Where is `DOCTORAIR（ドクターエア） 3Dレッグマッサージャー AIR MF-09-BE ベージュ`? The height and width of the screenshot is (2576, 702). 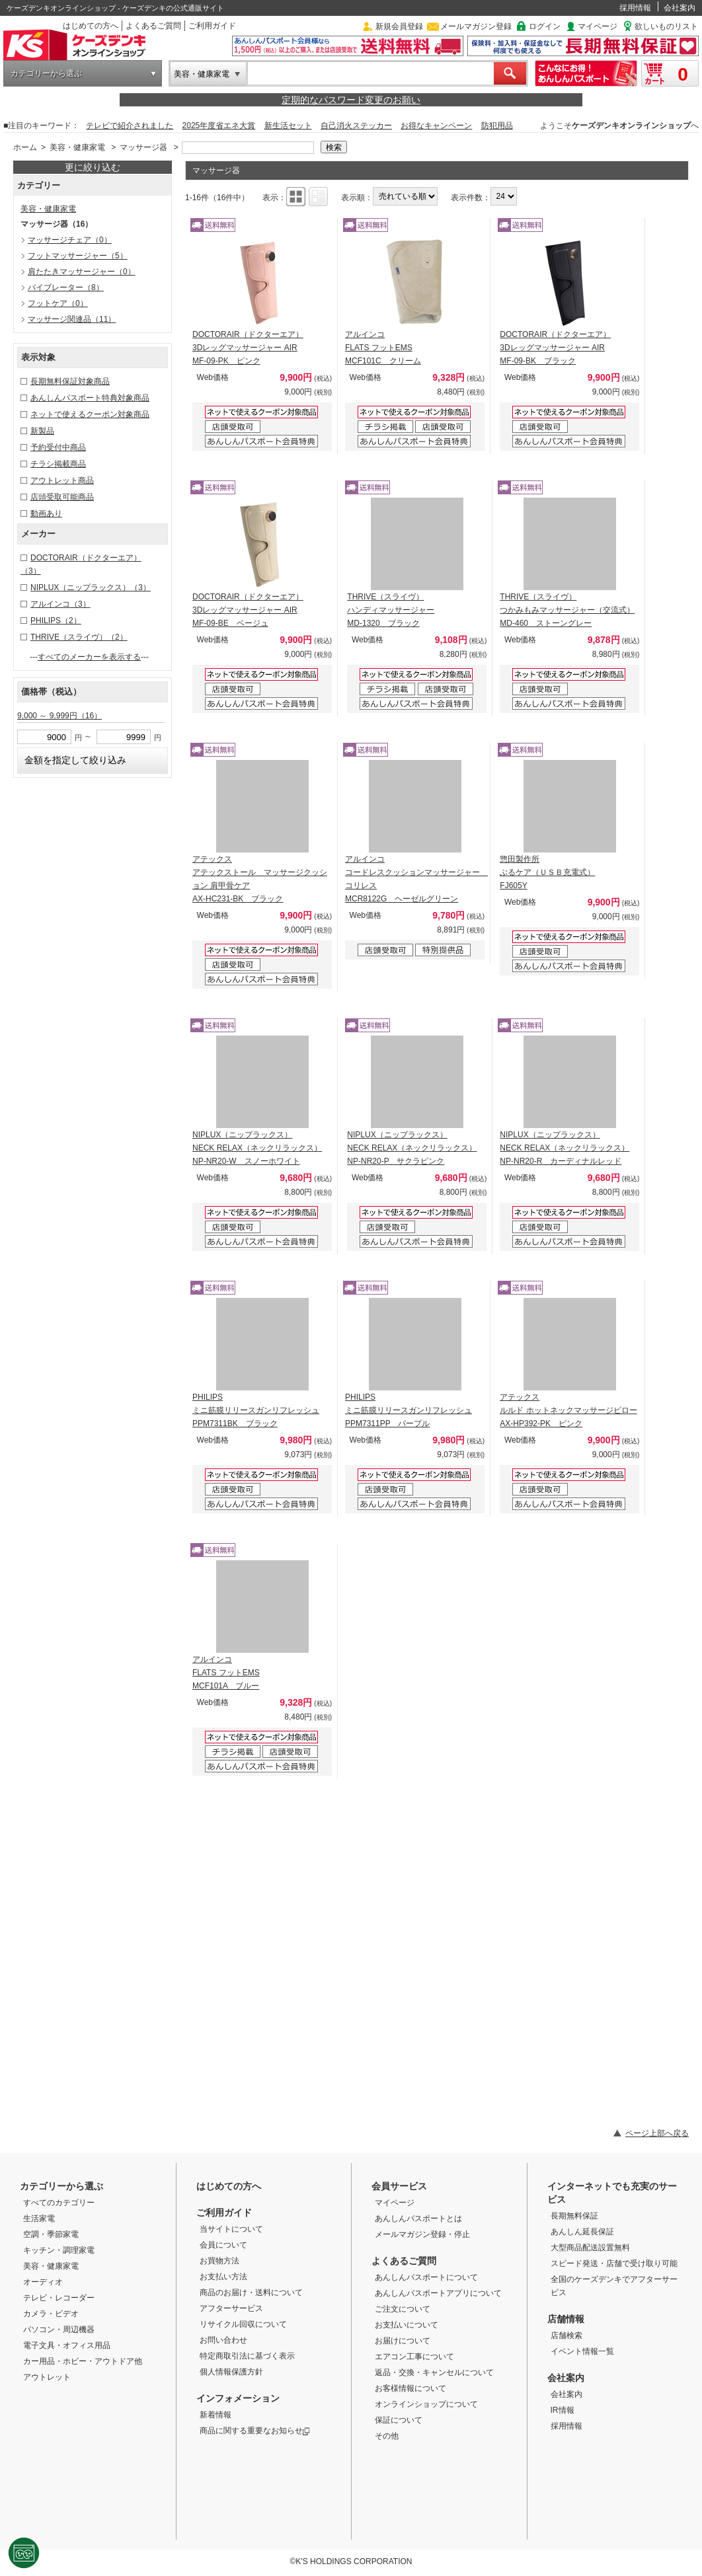 DOCTORAIR（ドクターエア） 3Dレッグマッサージャー AIR MF-09-BE ベージュ is located at coordinates (247, 610).